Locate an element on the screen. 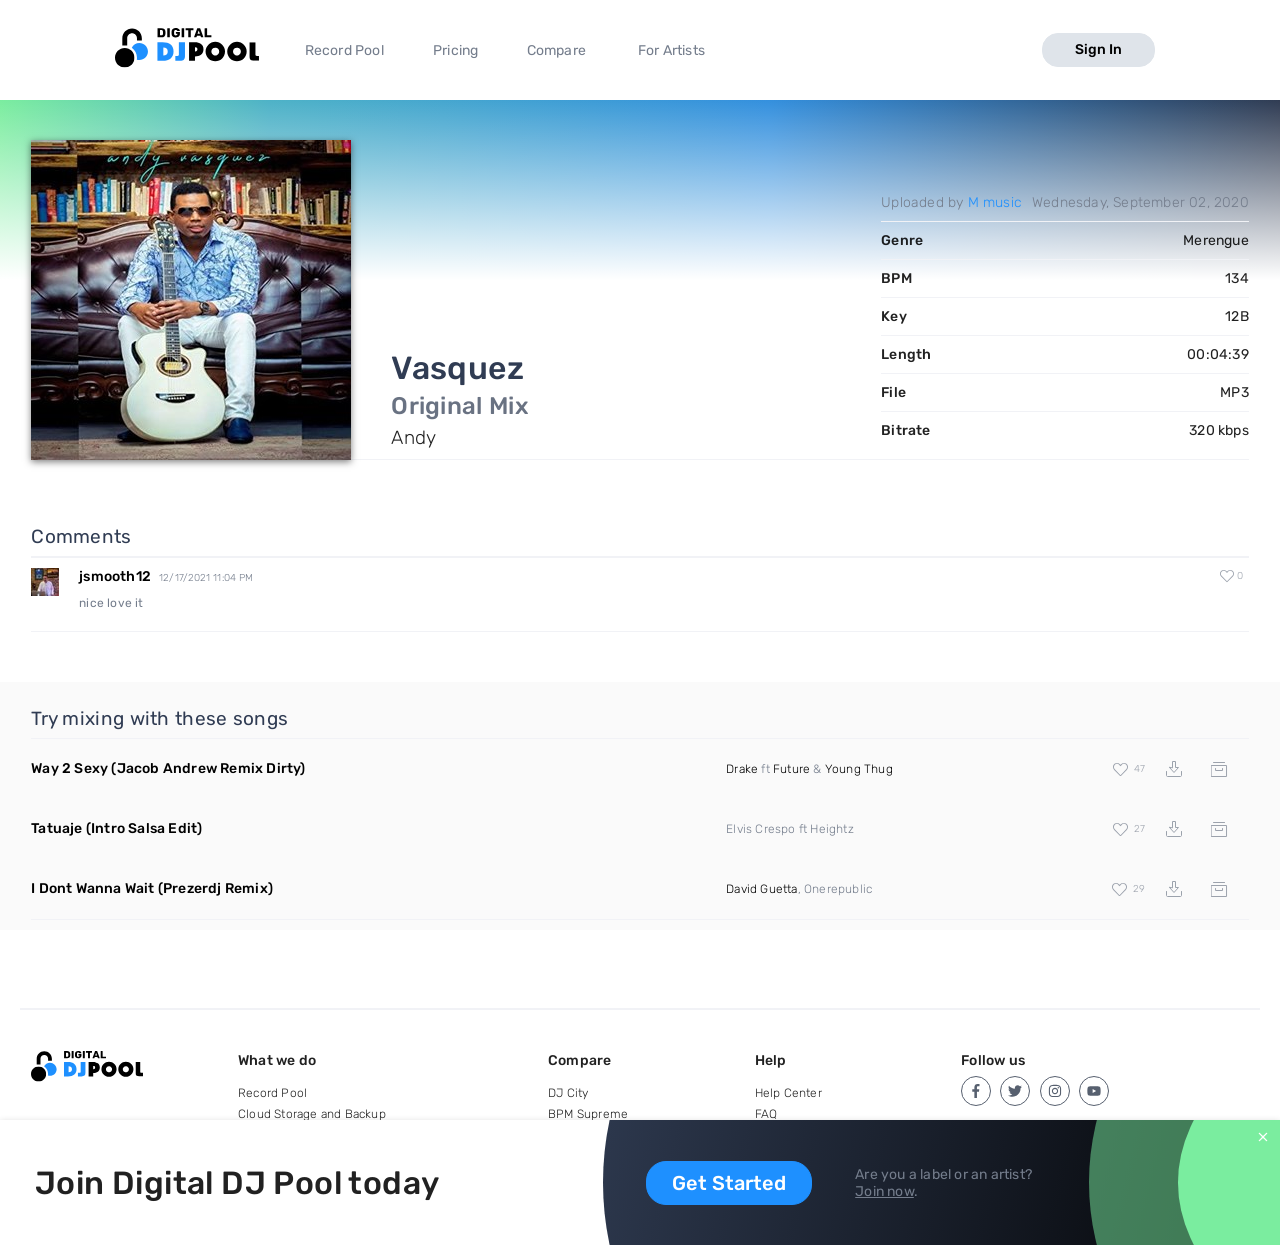 The width and height of the screenshot is (1280, 1245). Help Center is located at coordinates (788, 1093).